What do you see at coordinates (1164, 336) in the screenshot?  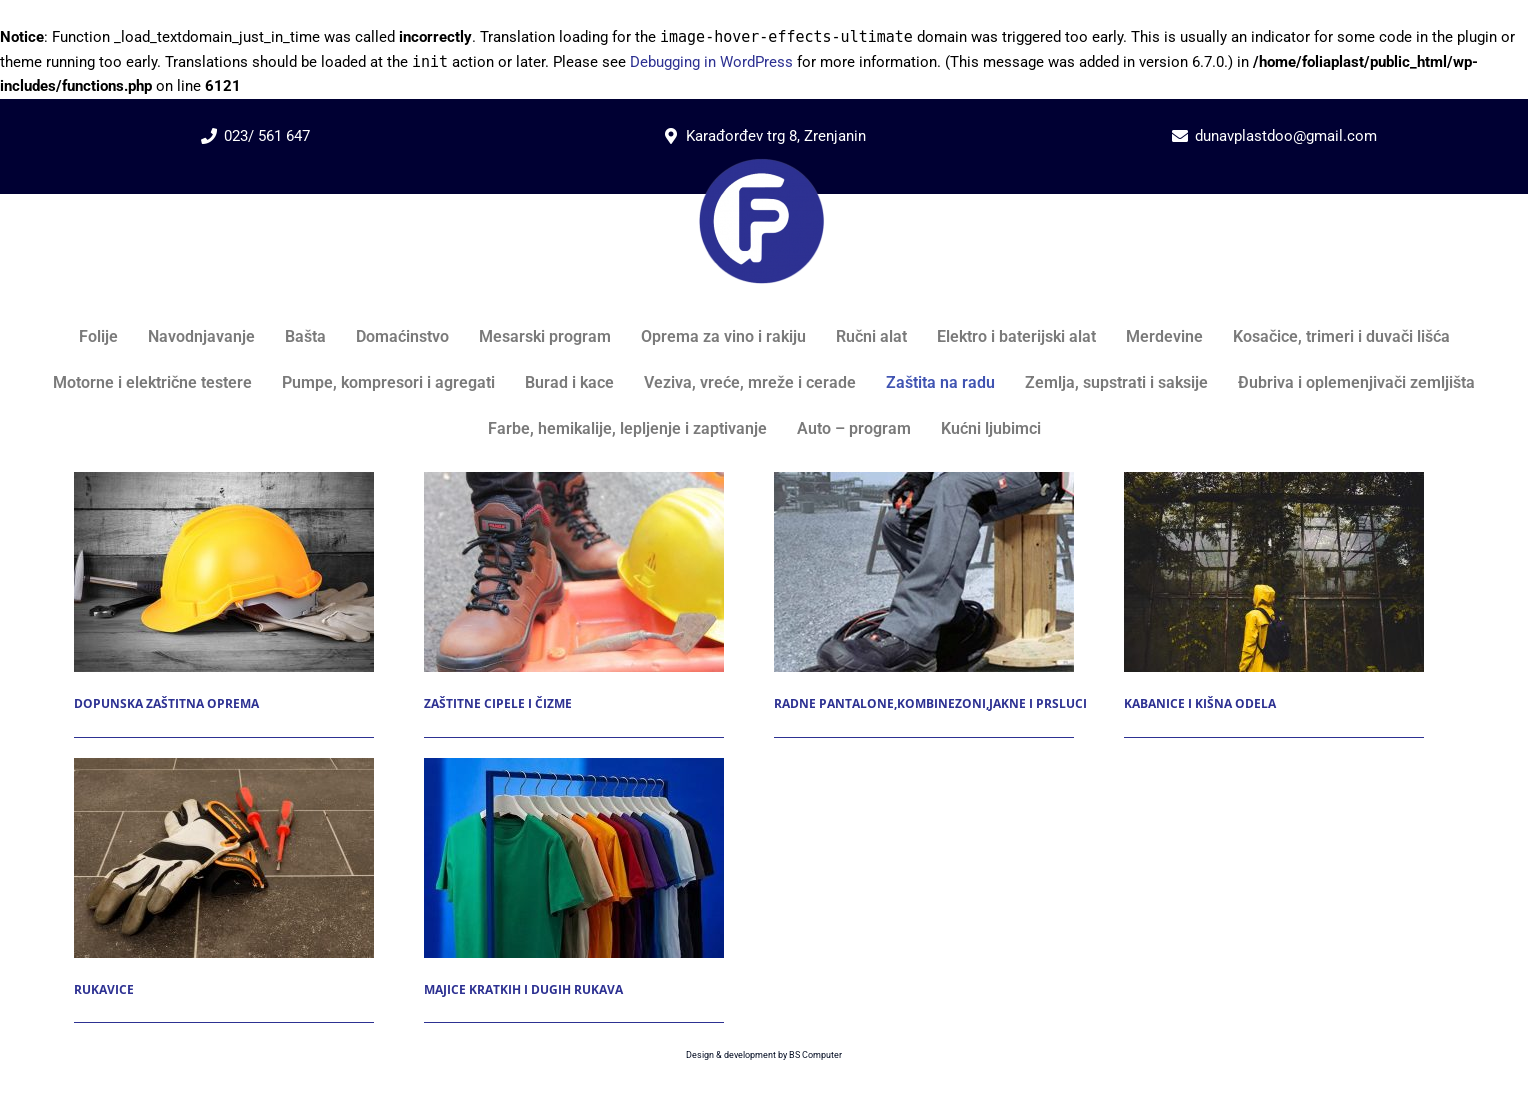 I see `Merdevine` at bounding box center [1164, 336].